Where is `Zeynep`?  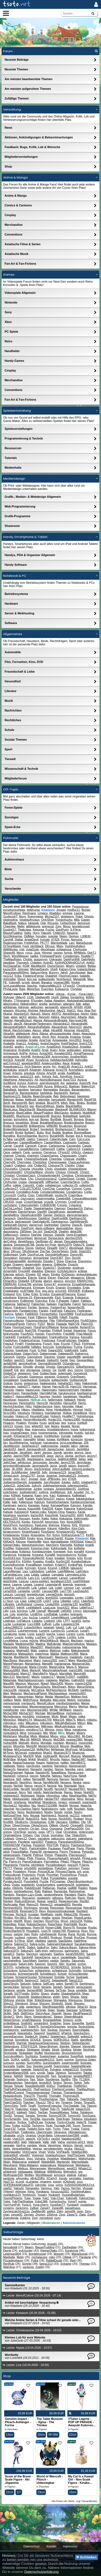 Zeynep is located at coordinates (29, 2219).